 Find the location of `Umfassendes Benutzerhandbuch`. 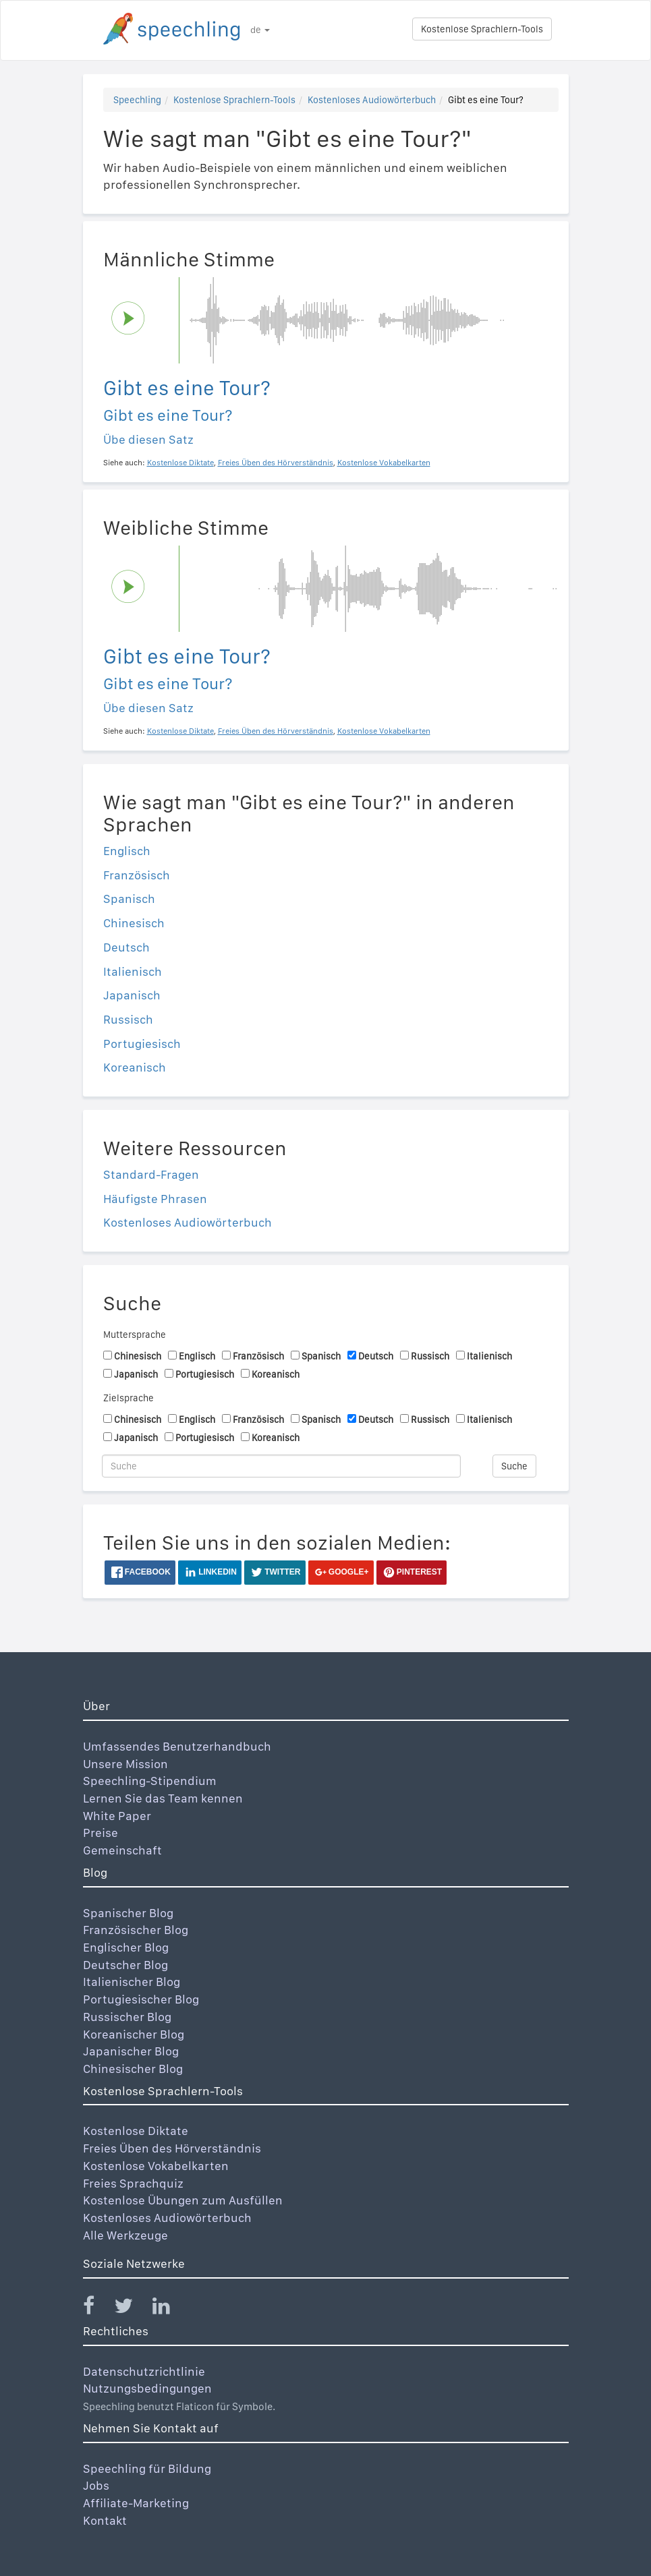

Umfassendes Benutzerhandbuch is located at coordinates (177, 1746).